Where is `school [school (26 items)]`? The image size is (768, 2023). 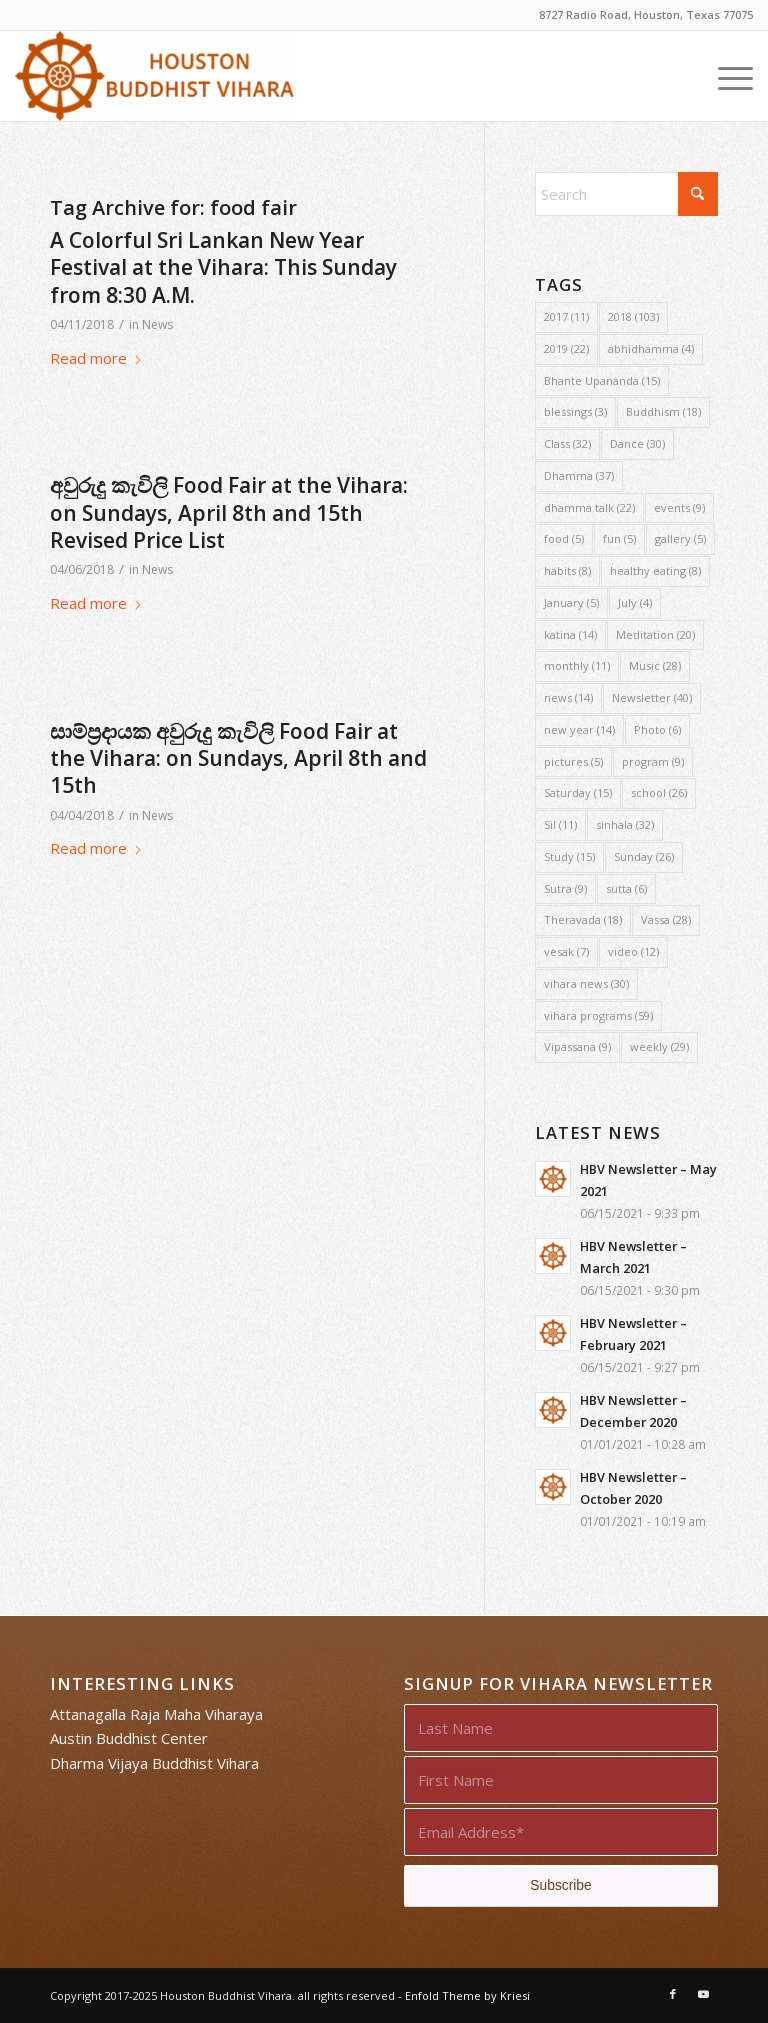 school [school (26 items)] is located at coordinates (659, 792).